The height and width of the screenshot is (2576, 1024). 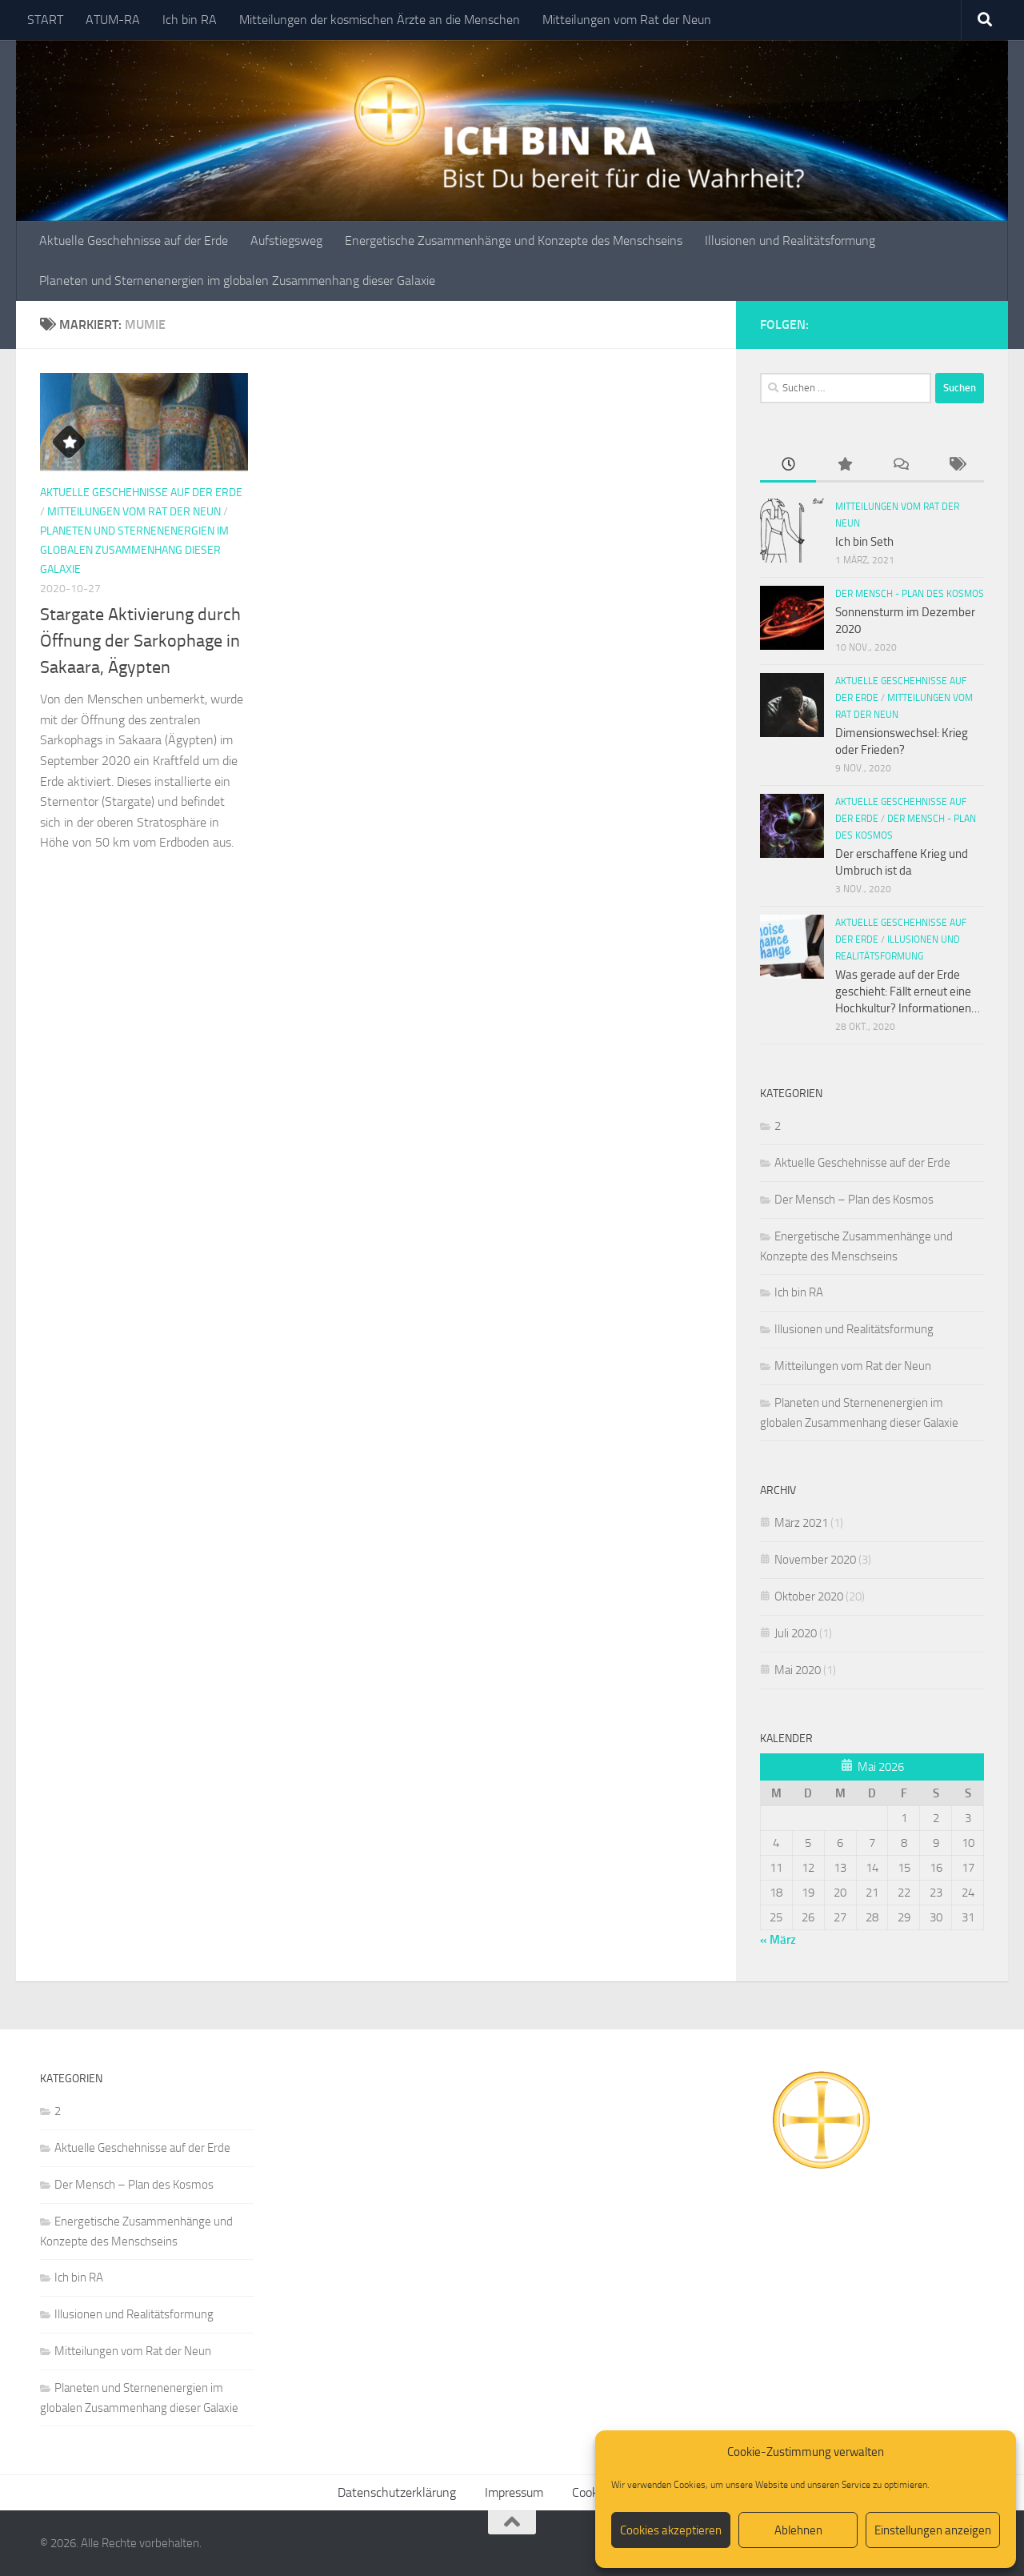 I want to click on ATUM-RA, so click(x=113, y=19).